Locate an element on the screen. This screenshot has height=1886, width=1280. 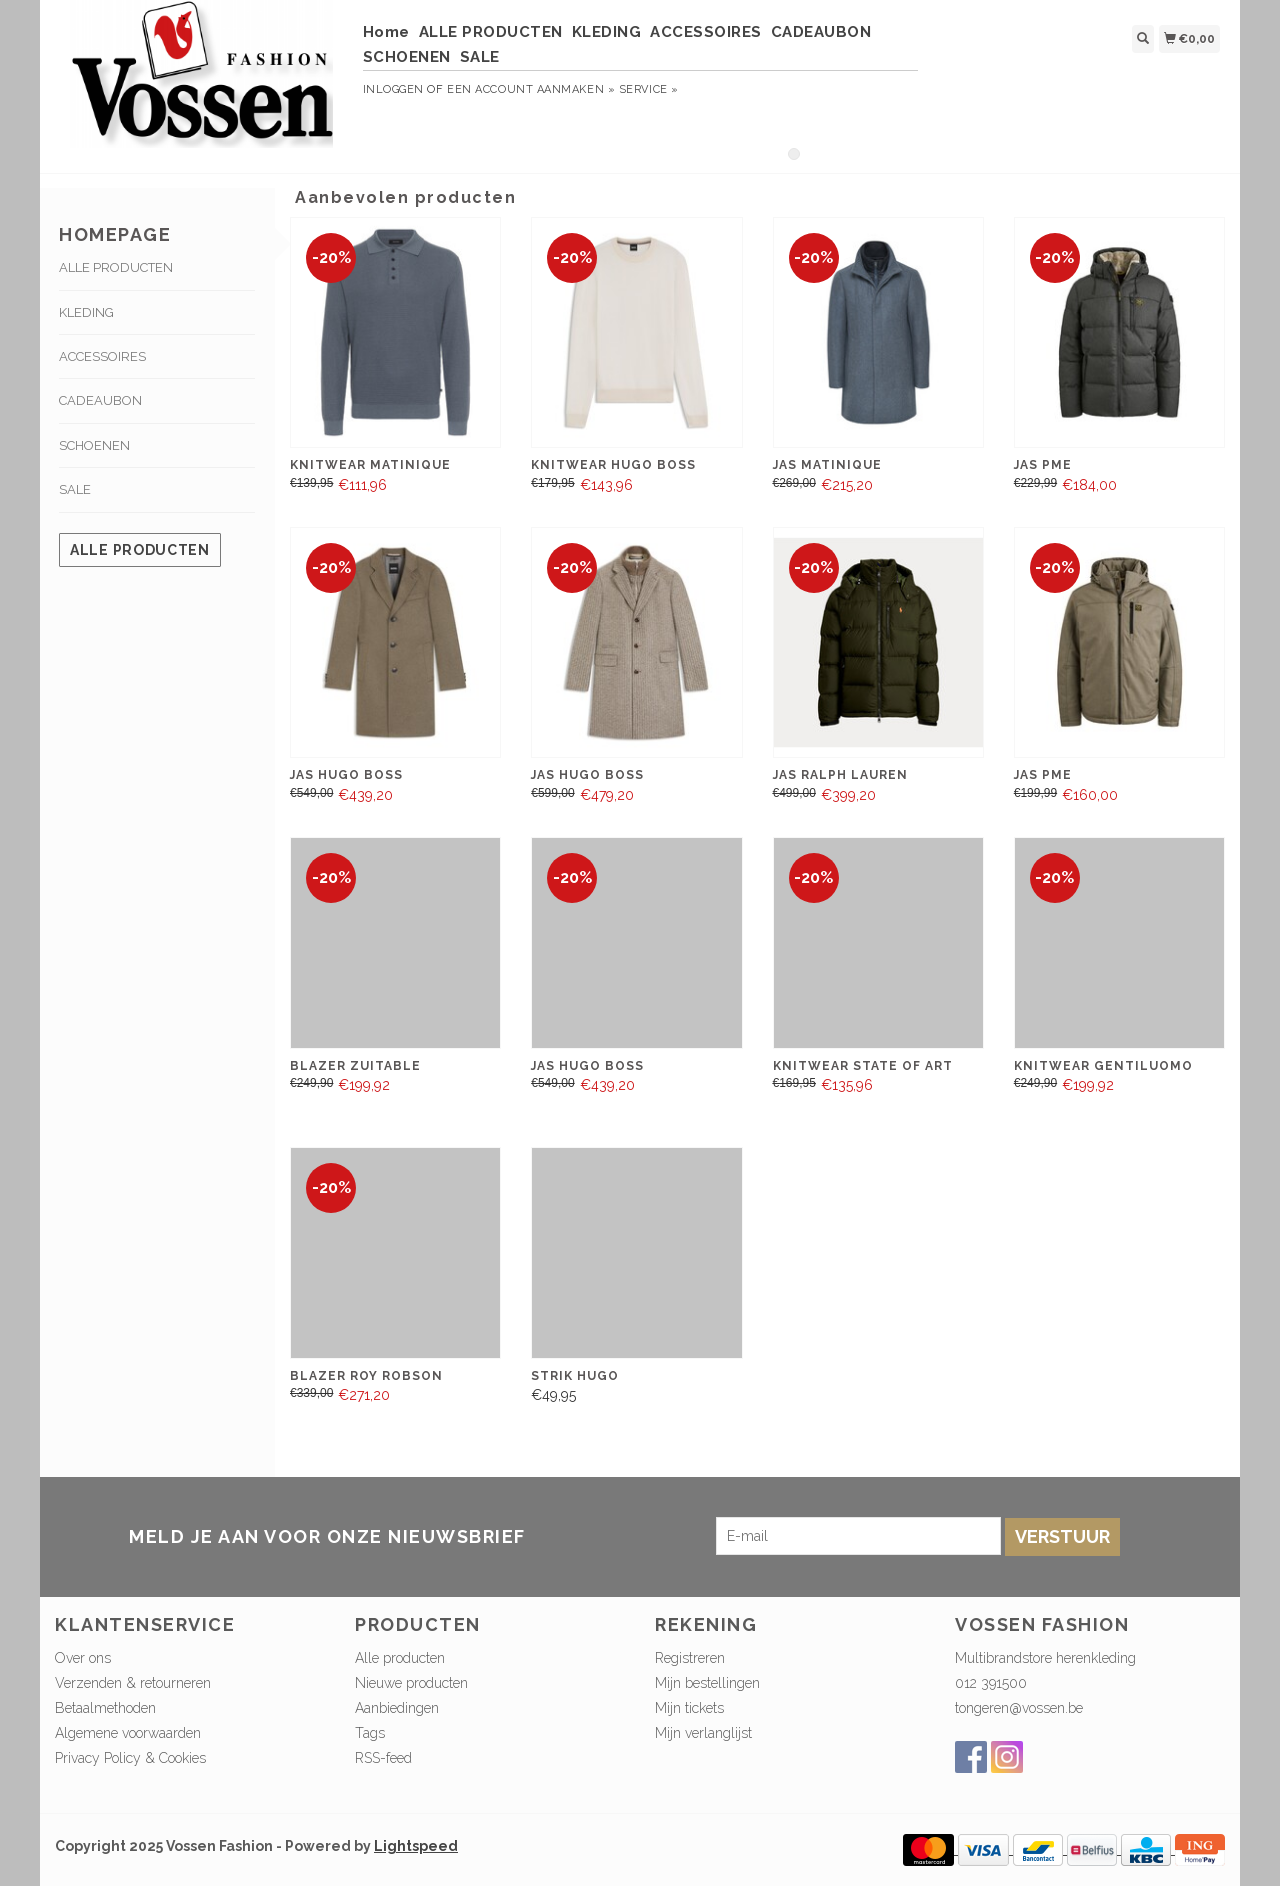
ACCESSOIRES is located at coordinates (706, 32).